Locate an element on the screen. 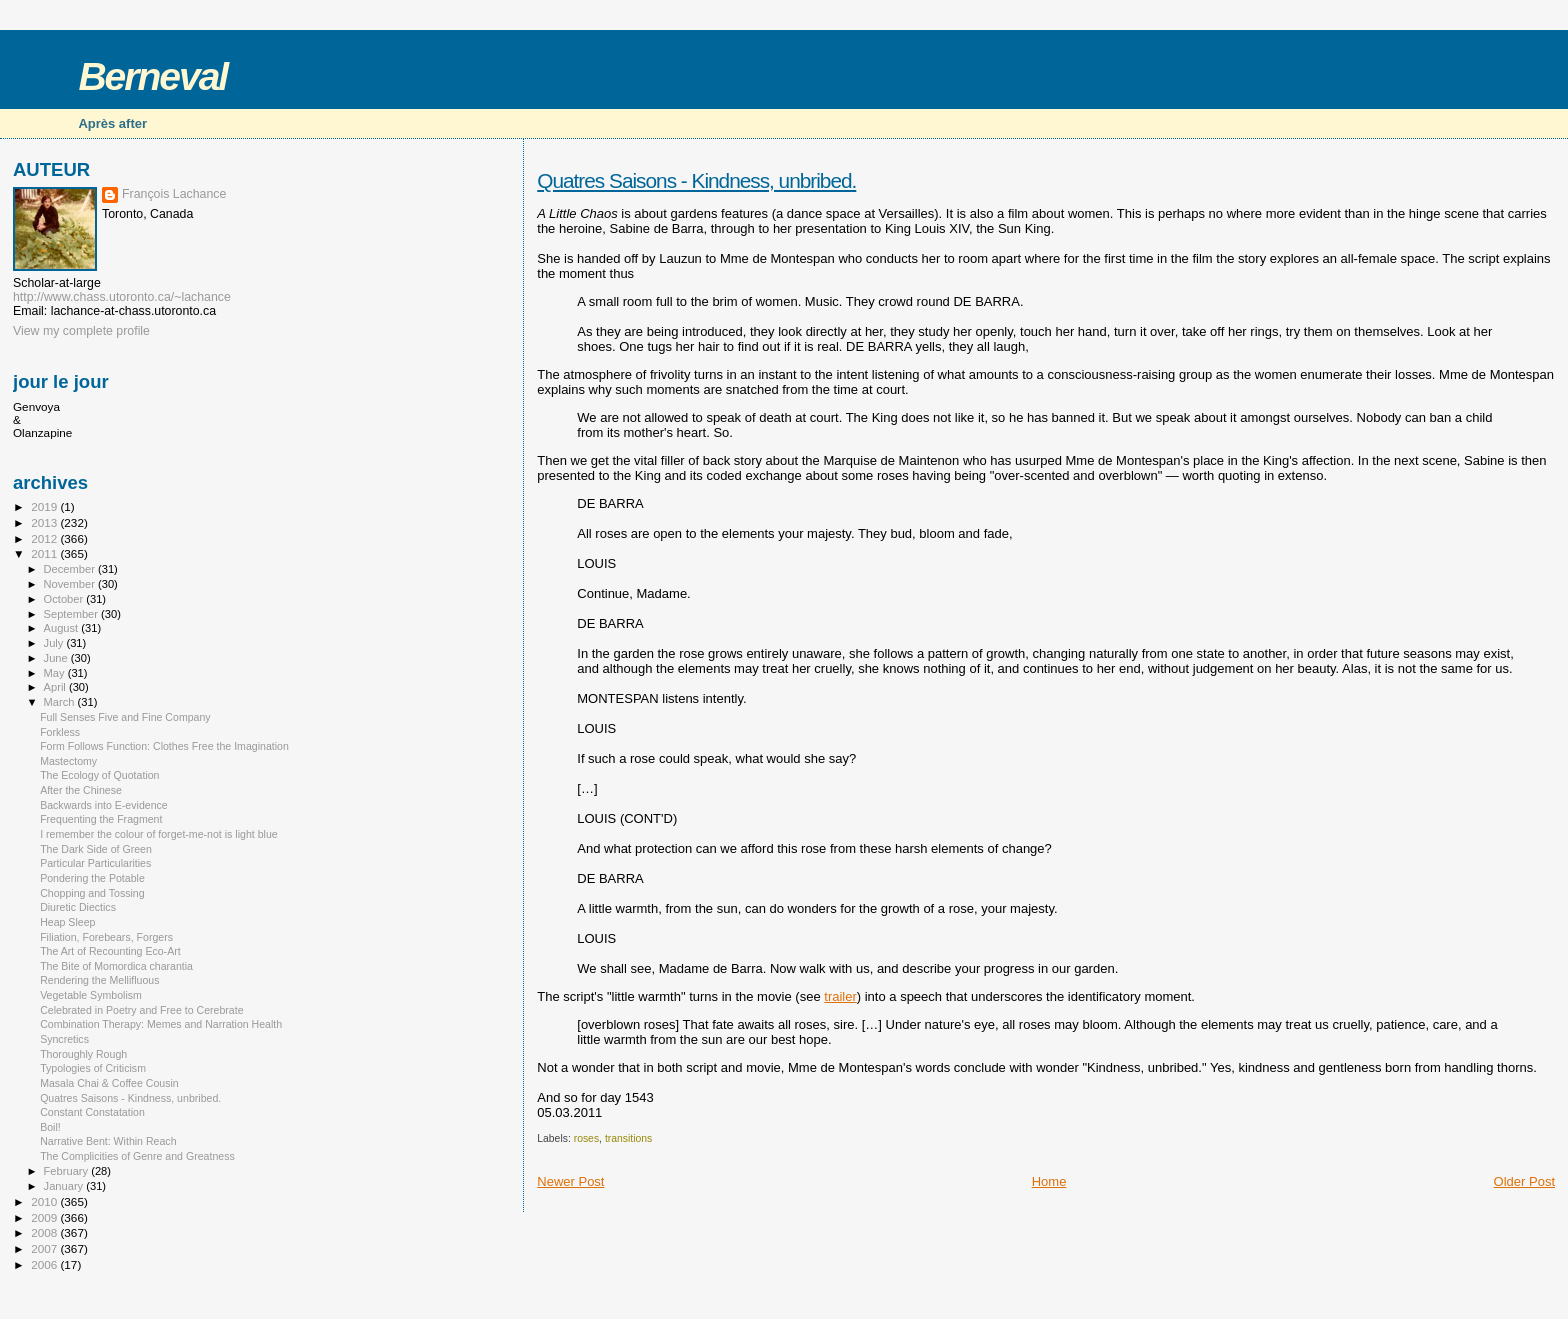 Image resolution: width=1568 pixels, height=1319 pixels. January is located at coordinates (65, 1186).